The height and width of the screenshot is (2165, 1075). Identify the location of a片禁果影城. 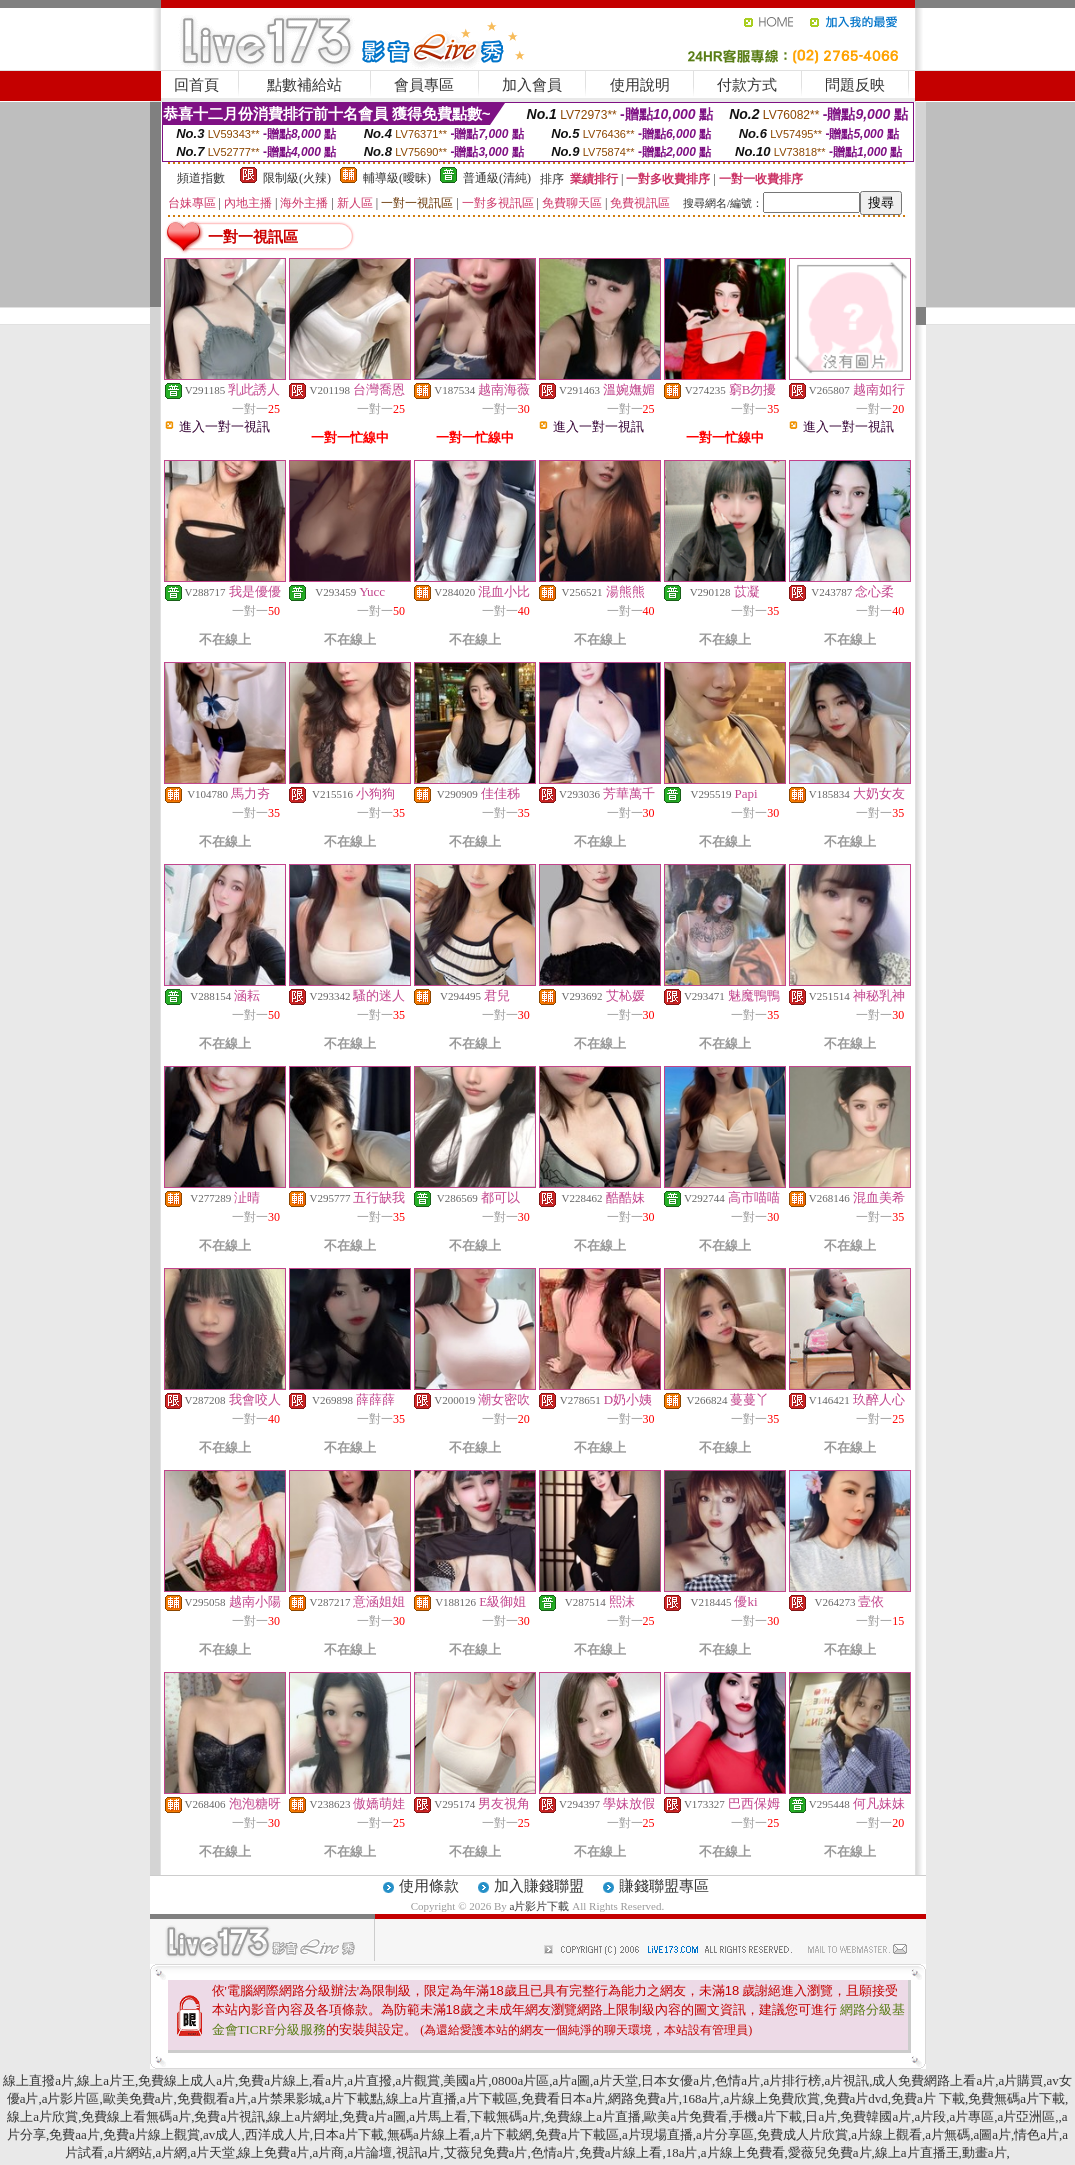
(286, 2098).